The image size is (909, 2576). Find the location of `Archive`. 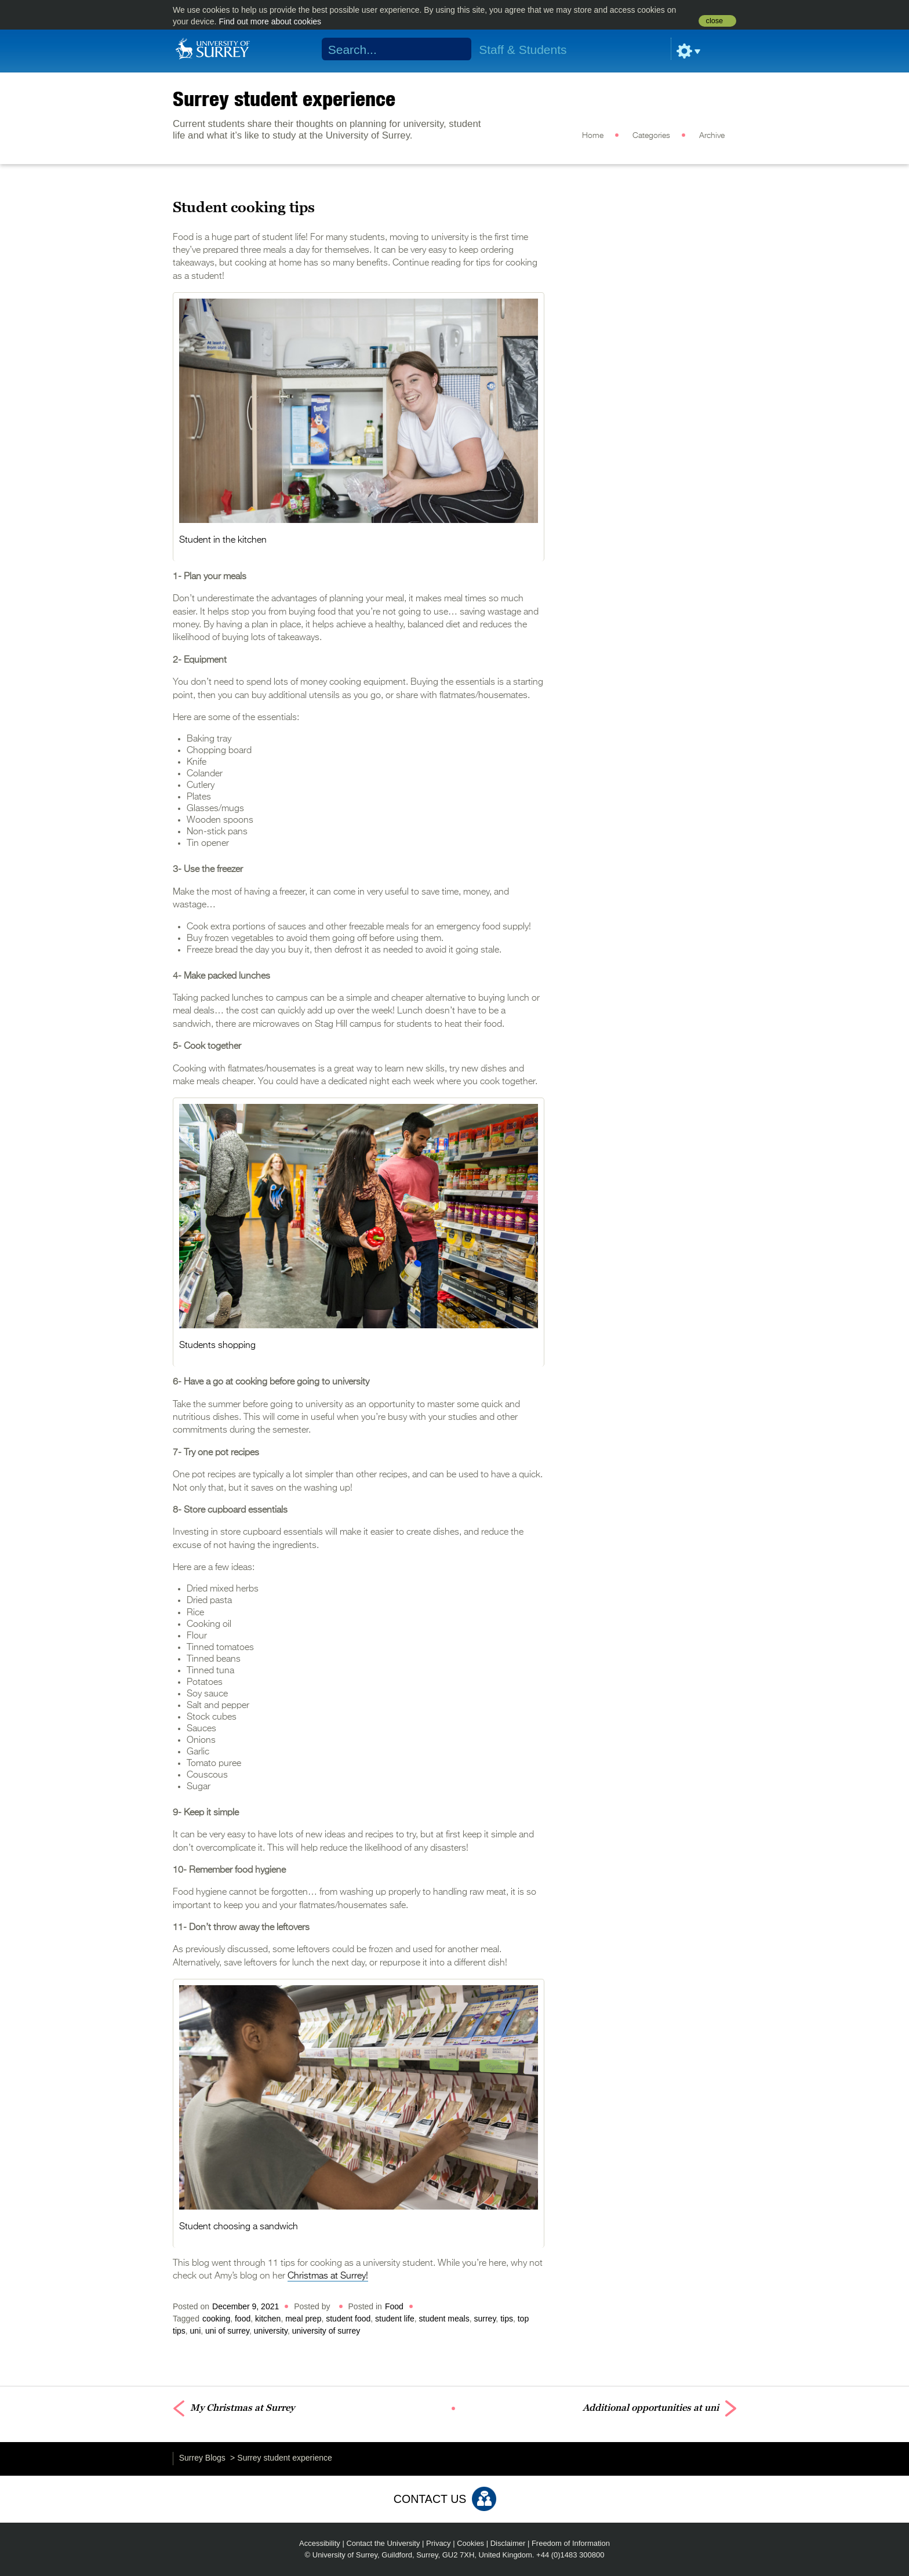

Archive is located at coordinates (712, 136).